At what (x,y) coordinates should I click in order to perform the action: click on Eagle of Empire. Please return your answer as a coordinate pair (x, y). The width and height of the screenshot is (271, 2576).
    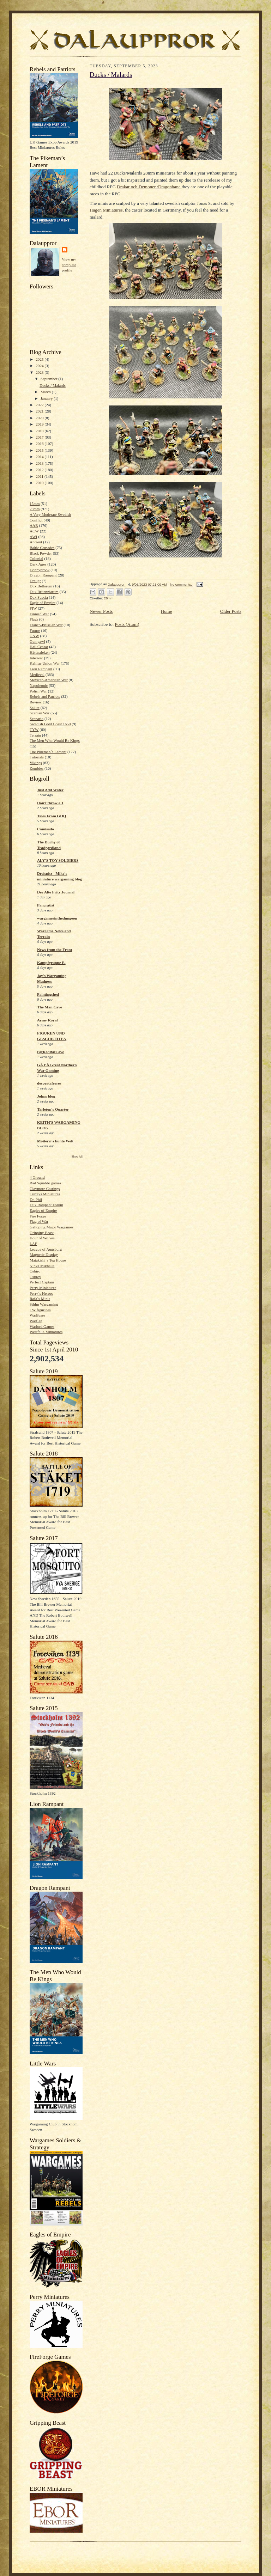
    Looking at the image, I should click on (42, 602).